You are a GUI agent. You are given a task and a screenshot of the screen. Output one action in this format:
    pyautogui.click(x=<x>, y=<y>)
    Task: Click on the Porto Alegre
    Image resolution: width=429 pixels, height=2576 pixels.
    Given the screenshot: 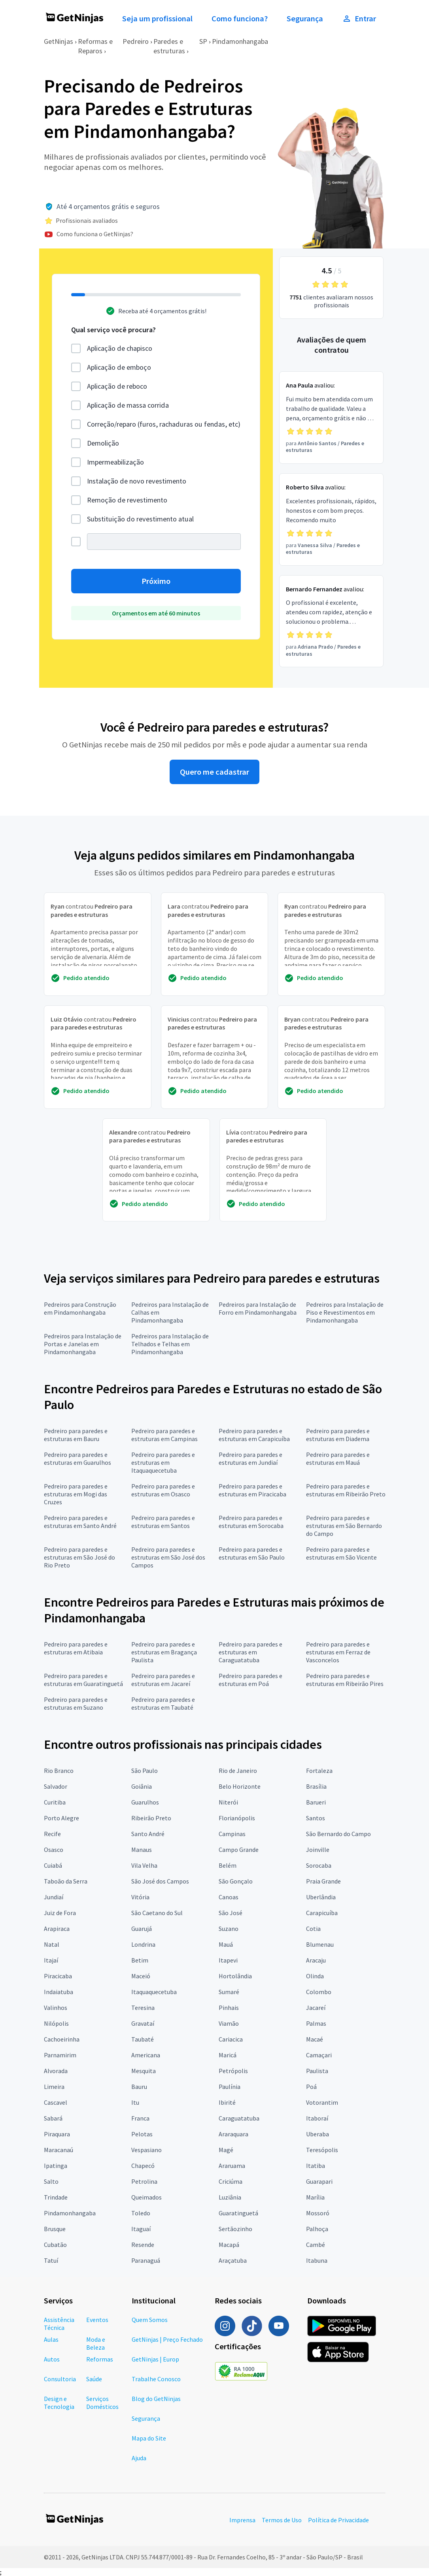 What is the action you would take?
    pyautogui.click(x=61, y=1818)
    